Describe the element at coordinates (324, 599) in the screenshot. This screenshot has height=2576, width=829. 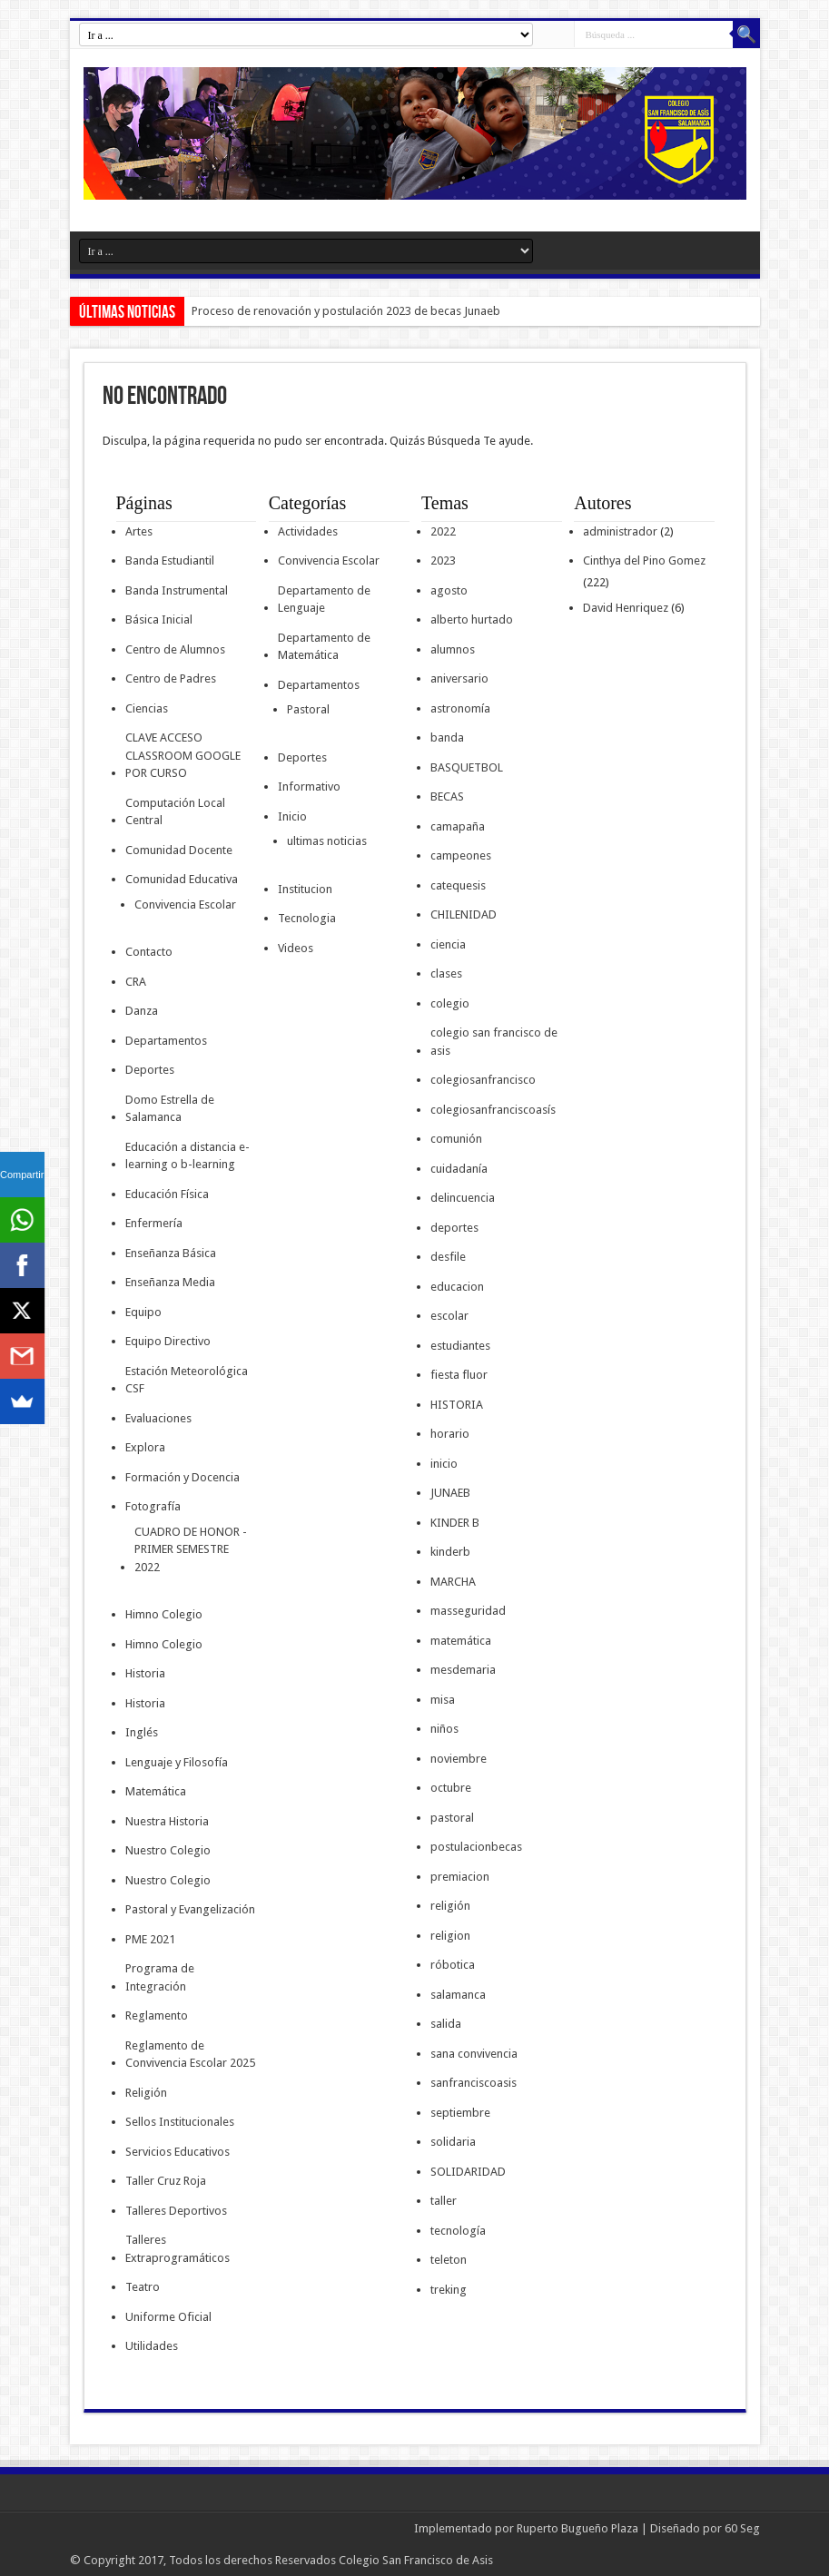
I see `Departamento de Lenguaje` at that location.